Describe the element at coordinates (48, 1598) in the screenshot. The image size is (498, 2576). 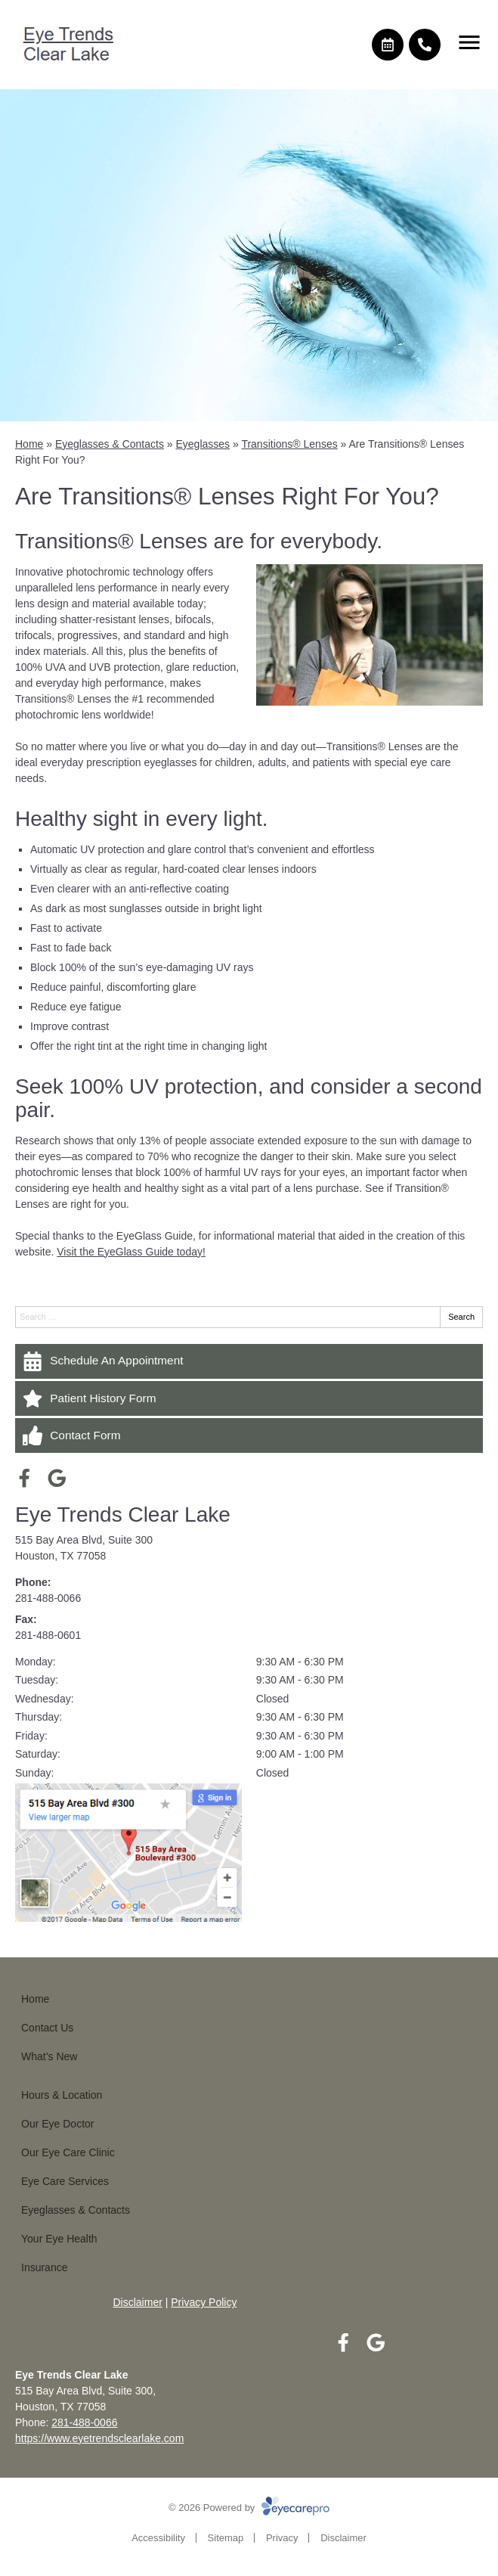
I see `281-488-0066` at that location.